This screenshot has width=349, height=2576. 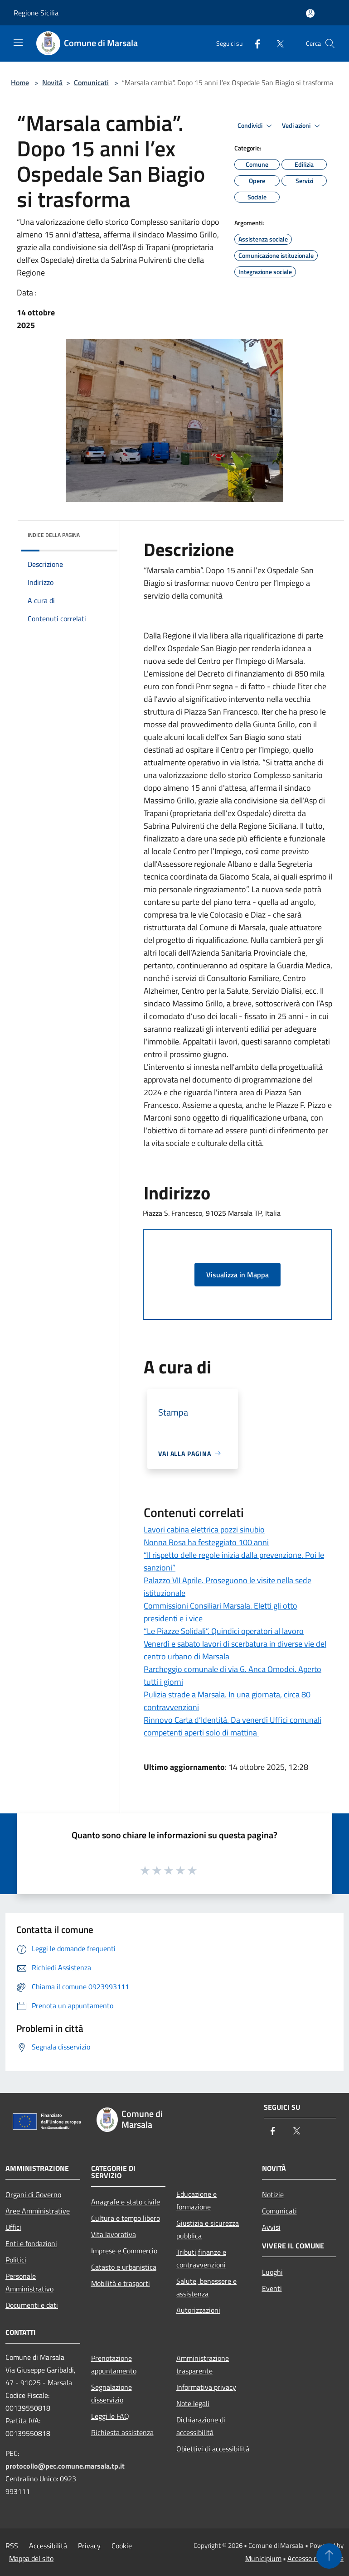 What do you see at coordinates (206, 2387) in the screenshot?
I see `Informativa privacy` at bounding box center [206, 2387].